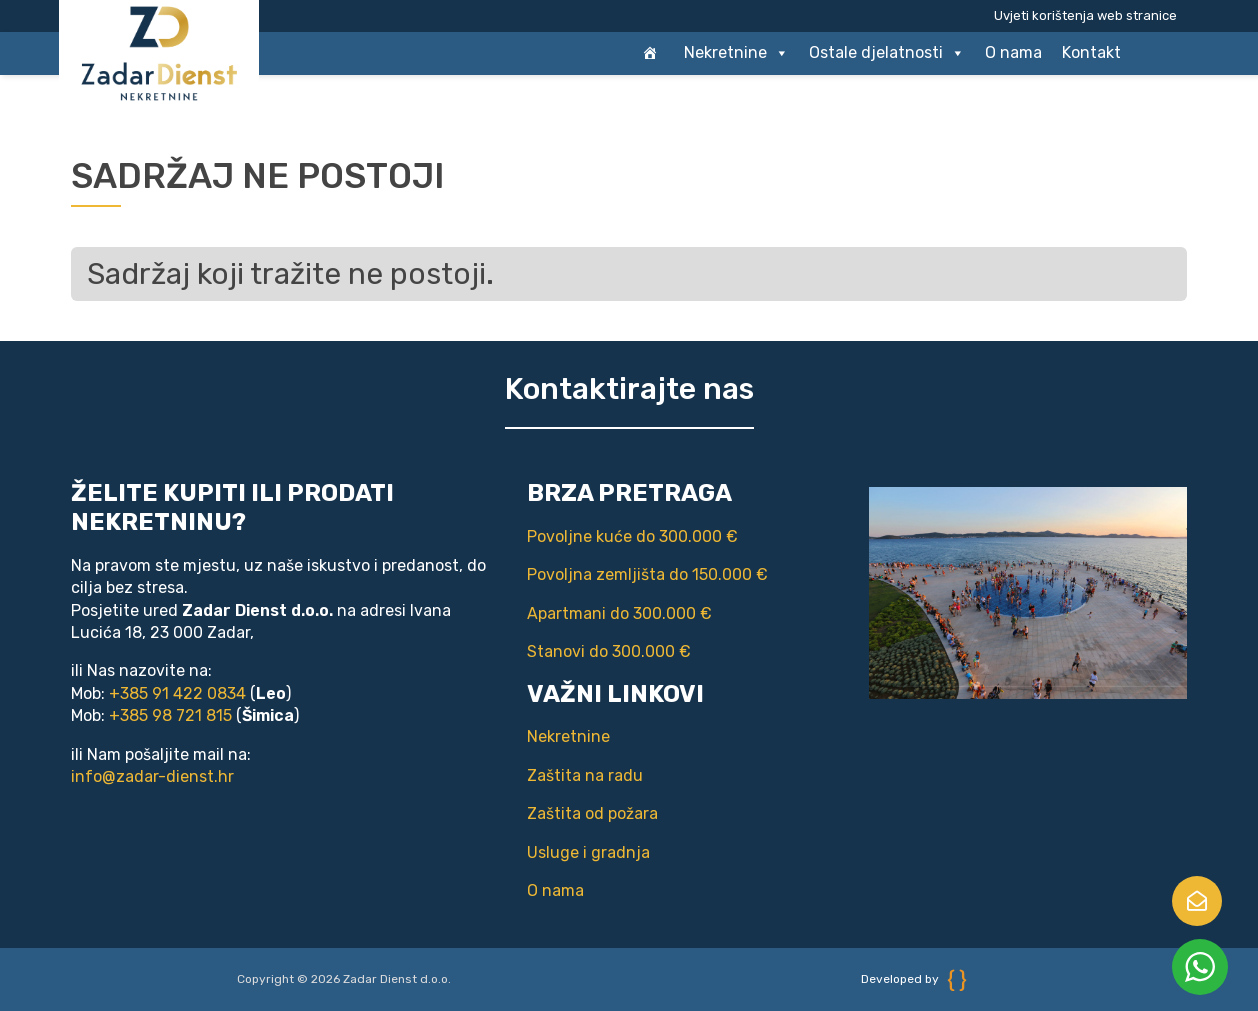 The width and height of the screenshot is (1258, 1011). What do you see at coordinates (1085, 15) in the screenshot?
I see `Uvjeti korištenja web stranice` at bounding box center [1085, 15].